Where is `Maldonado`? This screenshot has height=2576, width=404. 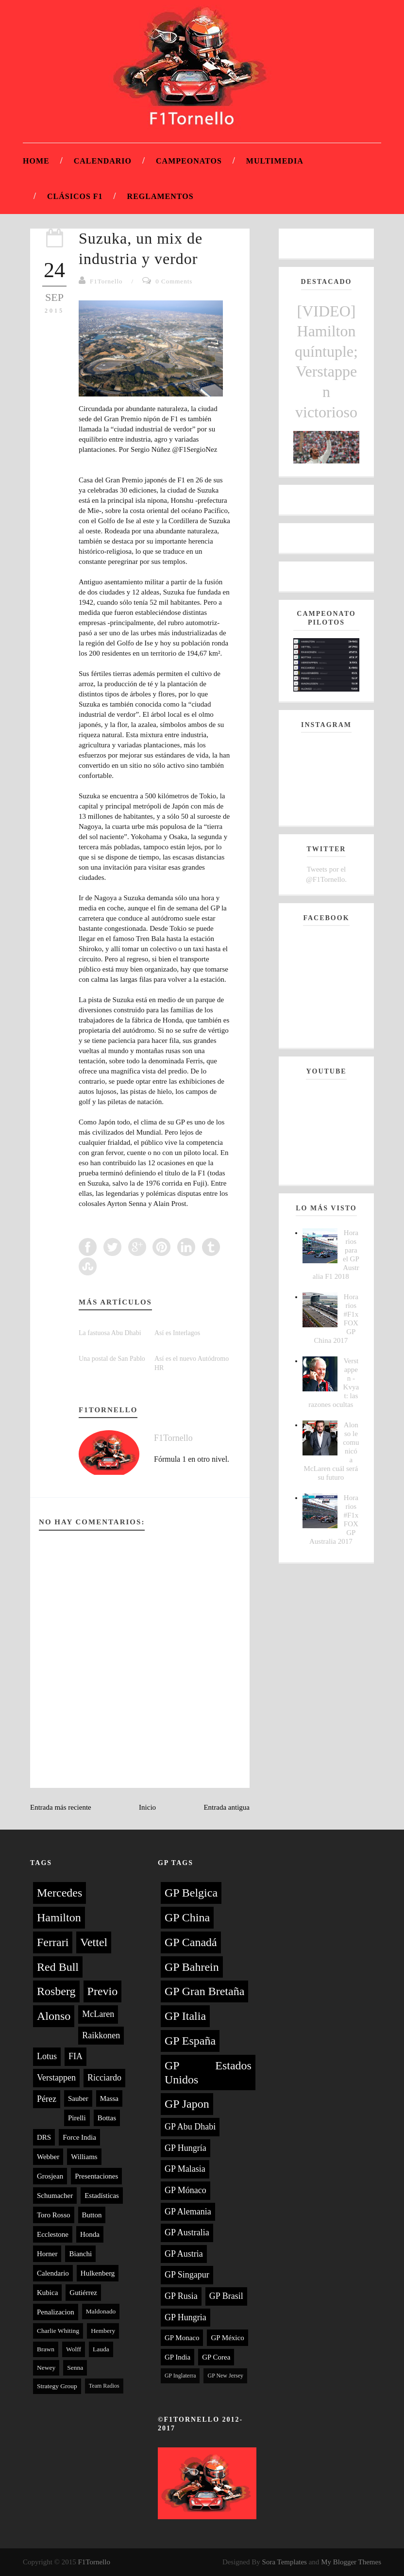
Maldonado is located at coordinates (101, 2311).